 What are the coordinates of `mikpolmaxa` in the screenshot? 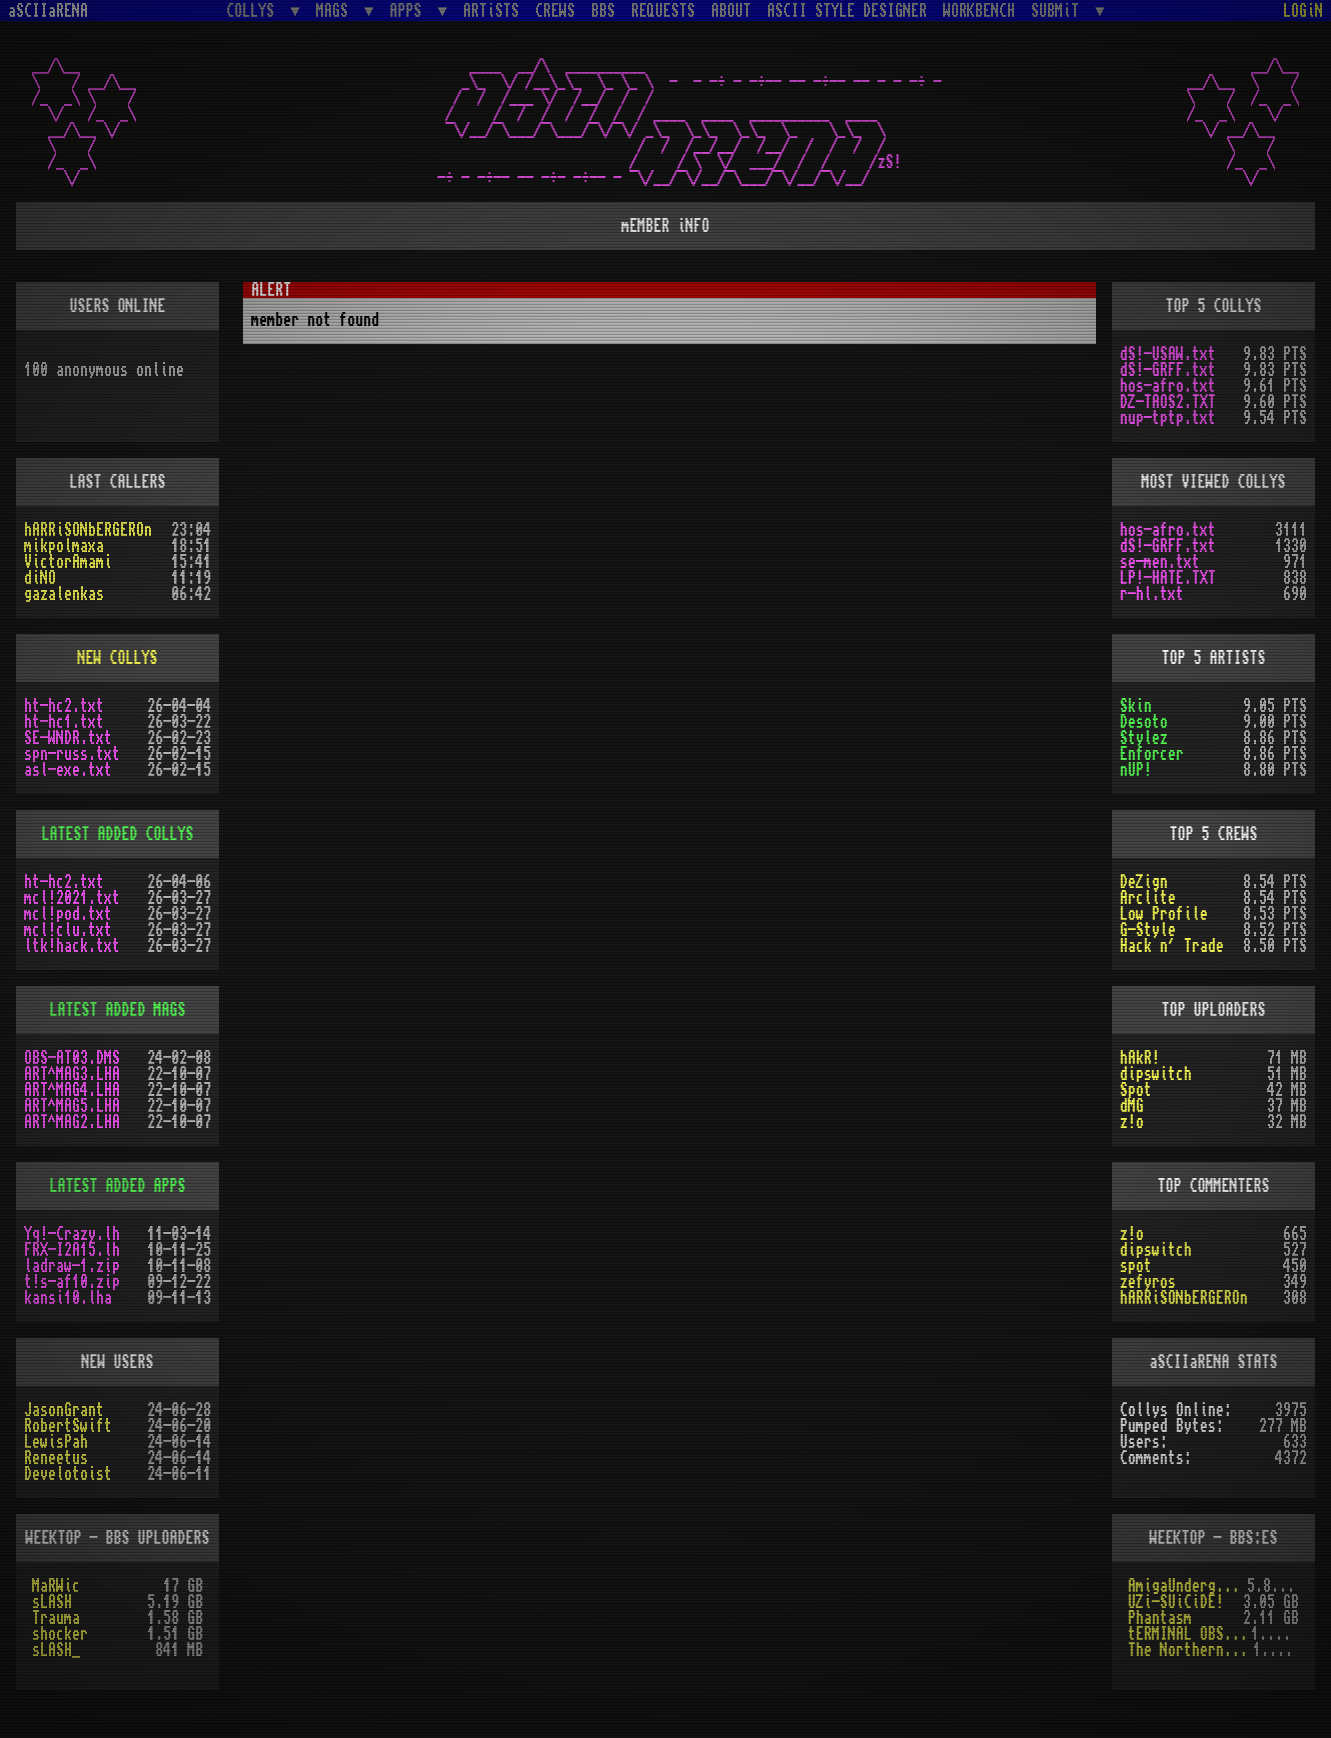 It's located at (64, 546).